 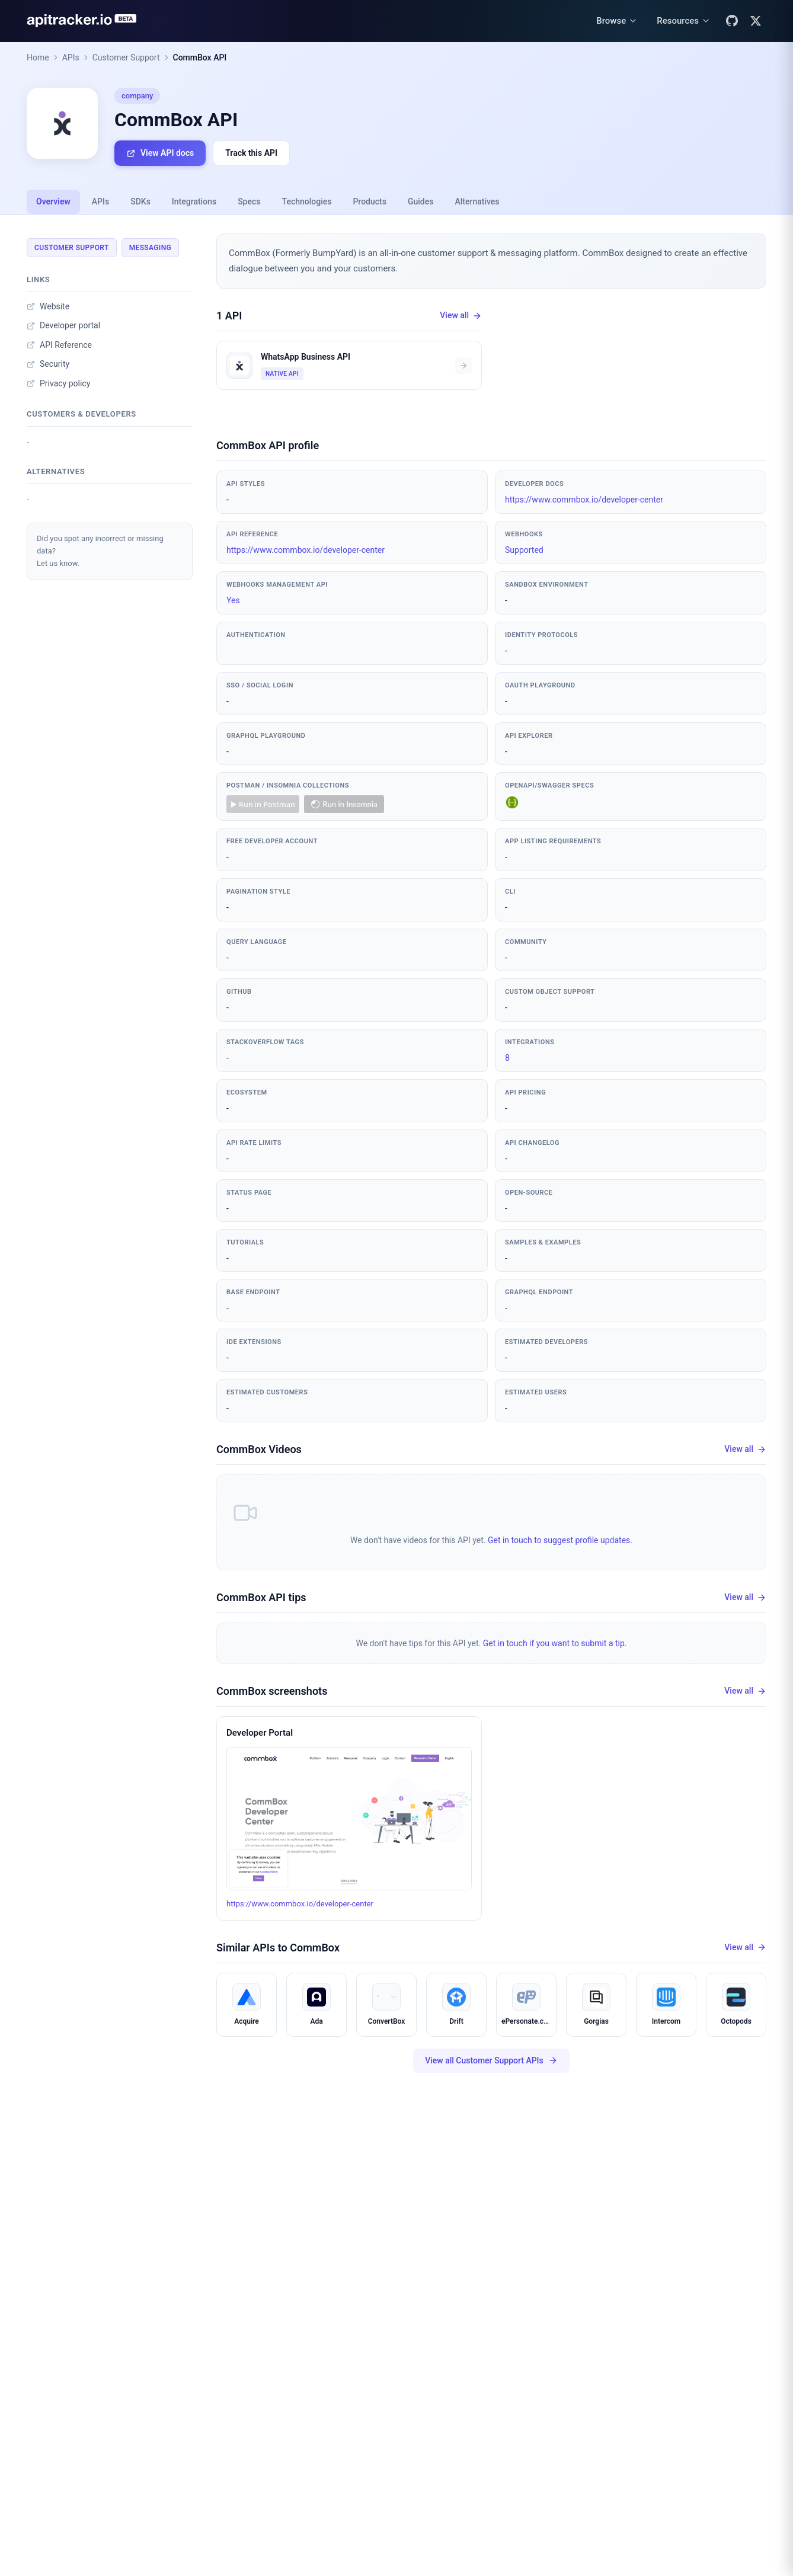 What do you see at coordinates (524, 550) in the screenshot?
I see `Supported` at bounding box center [524, 550].